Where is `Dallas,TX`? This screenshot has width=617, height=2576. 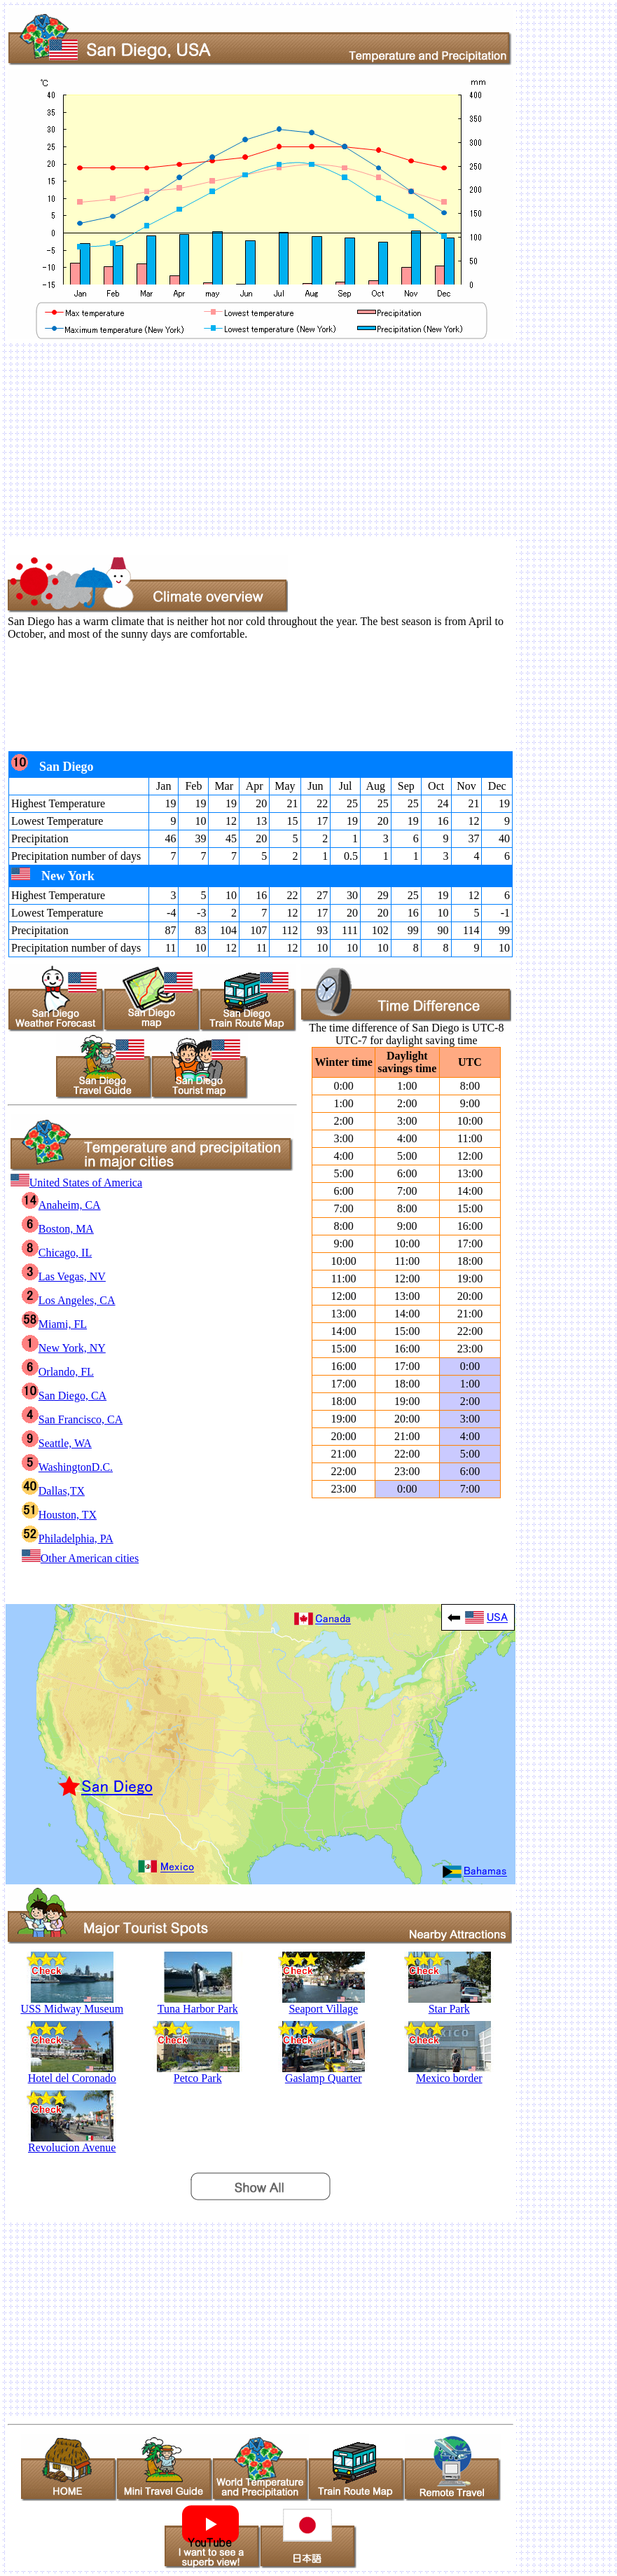 Dallas,TX is located at coordinates (53, 1491).